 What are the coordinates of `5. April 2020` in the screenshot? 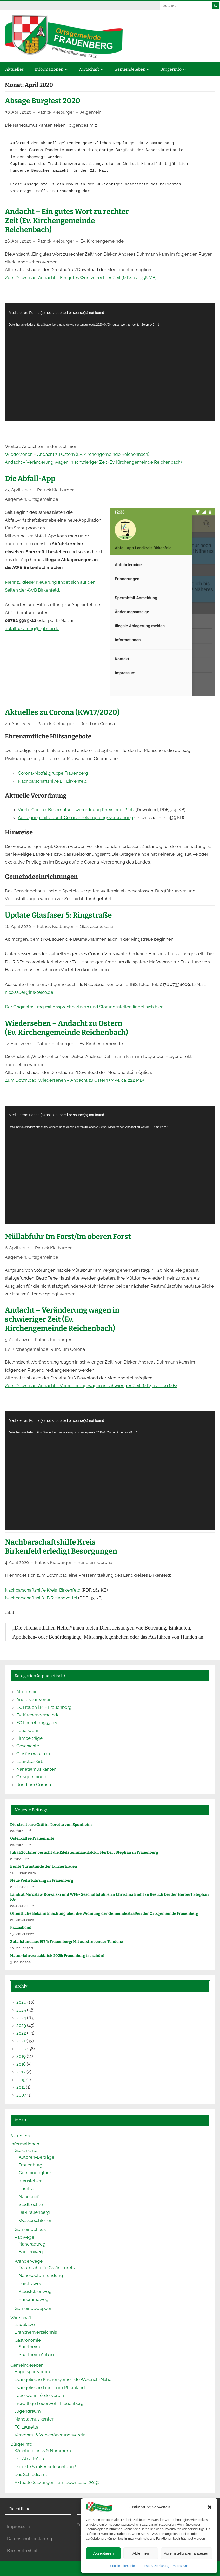 It's located at (17, 1339).